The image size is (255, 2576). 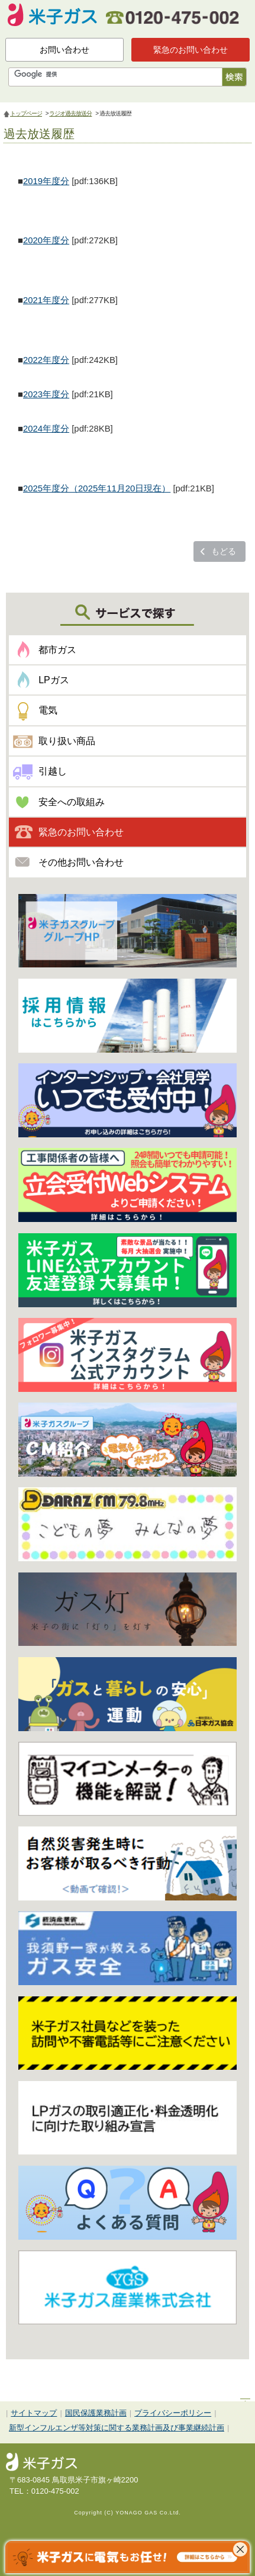 I want to click on 2025年度分（2025年11月20日現在）, so click(x=96, y=488).